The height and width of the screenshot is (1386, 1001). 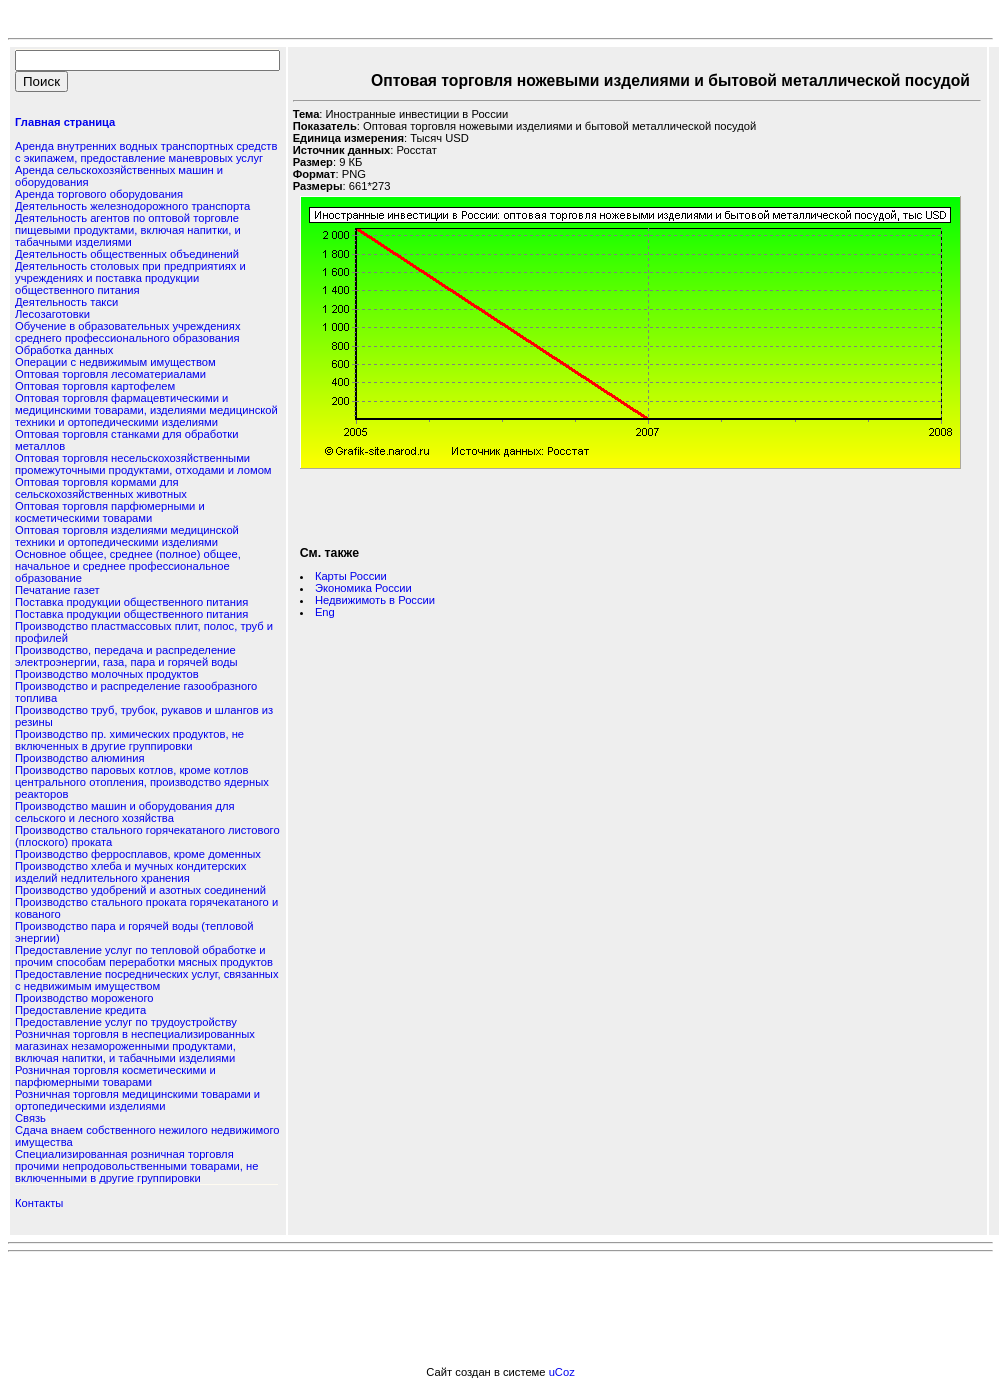 I want to click on Производство ферросплавов, кроме доменных, so click(x=138, y=854).